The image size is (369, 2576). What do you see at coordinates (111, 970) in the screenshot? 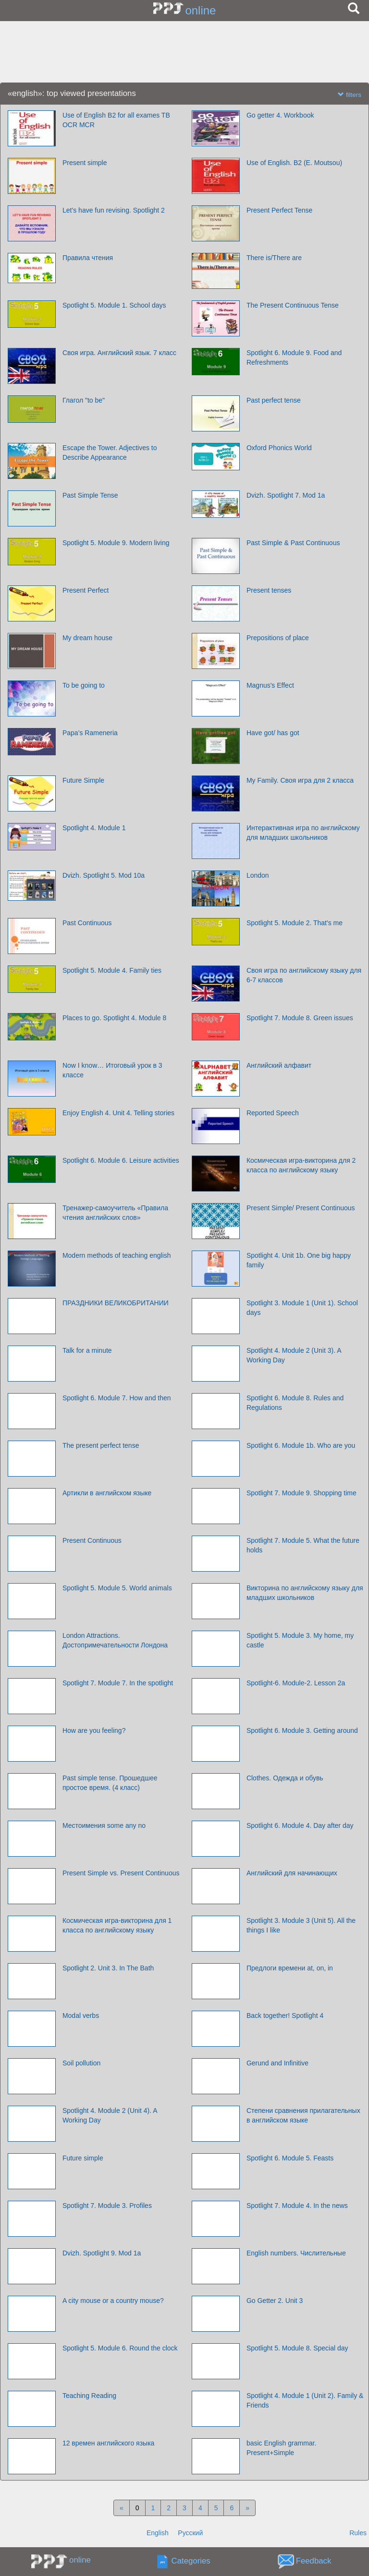
I see `Spotlight 5. Module 4. Family ties` at bounding box center [111, 970].